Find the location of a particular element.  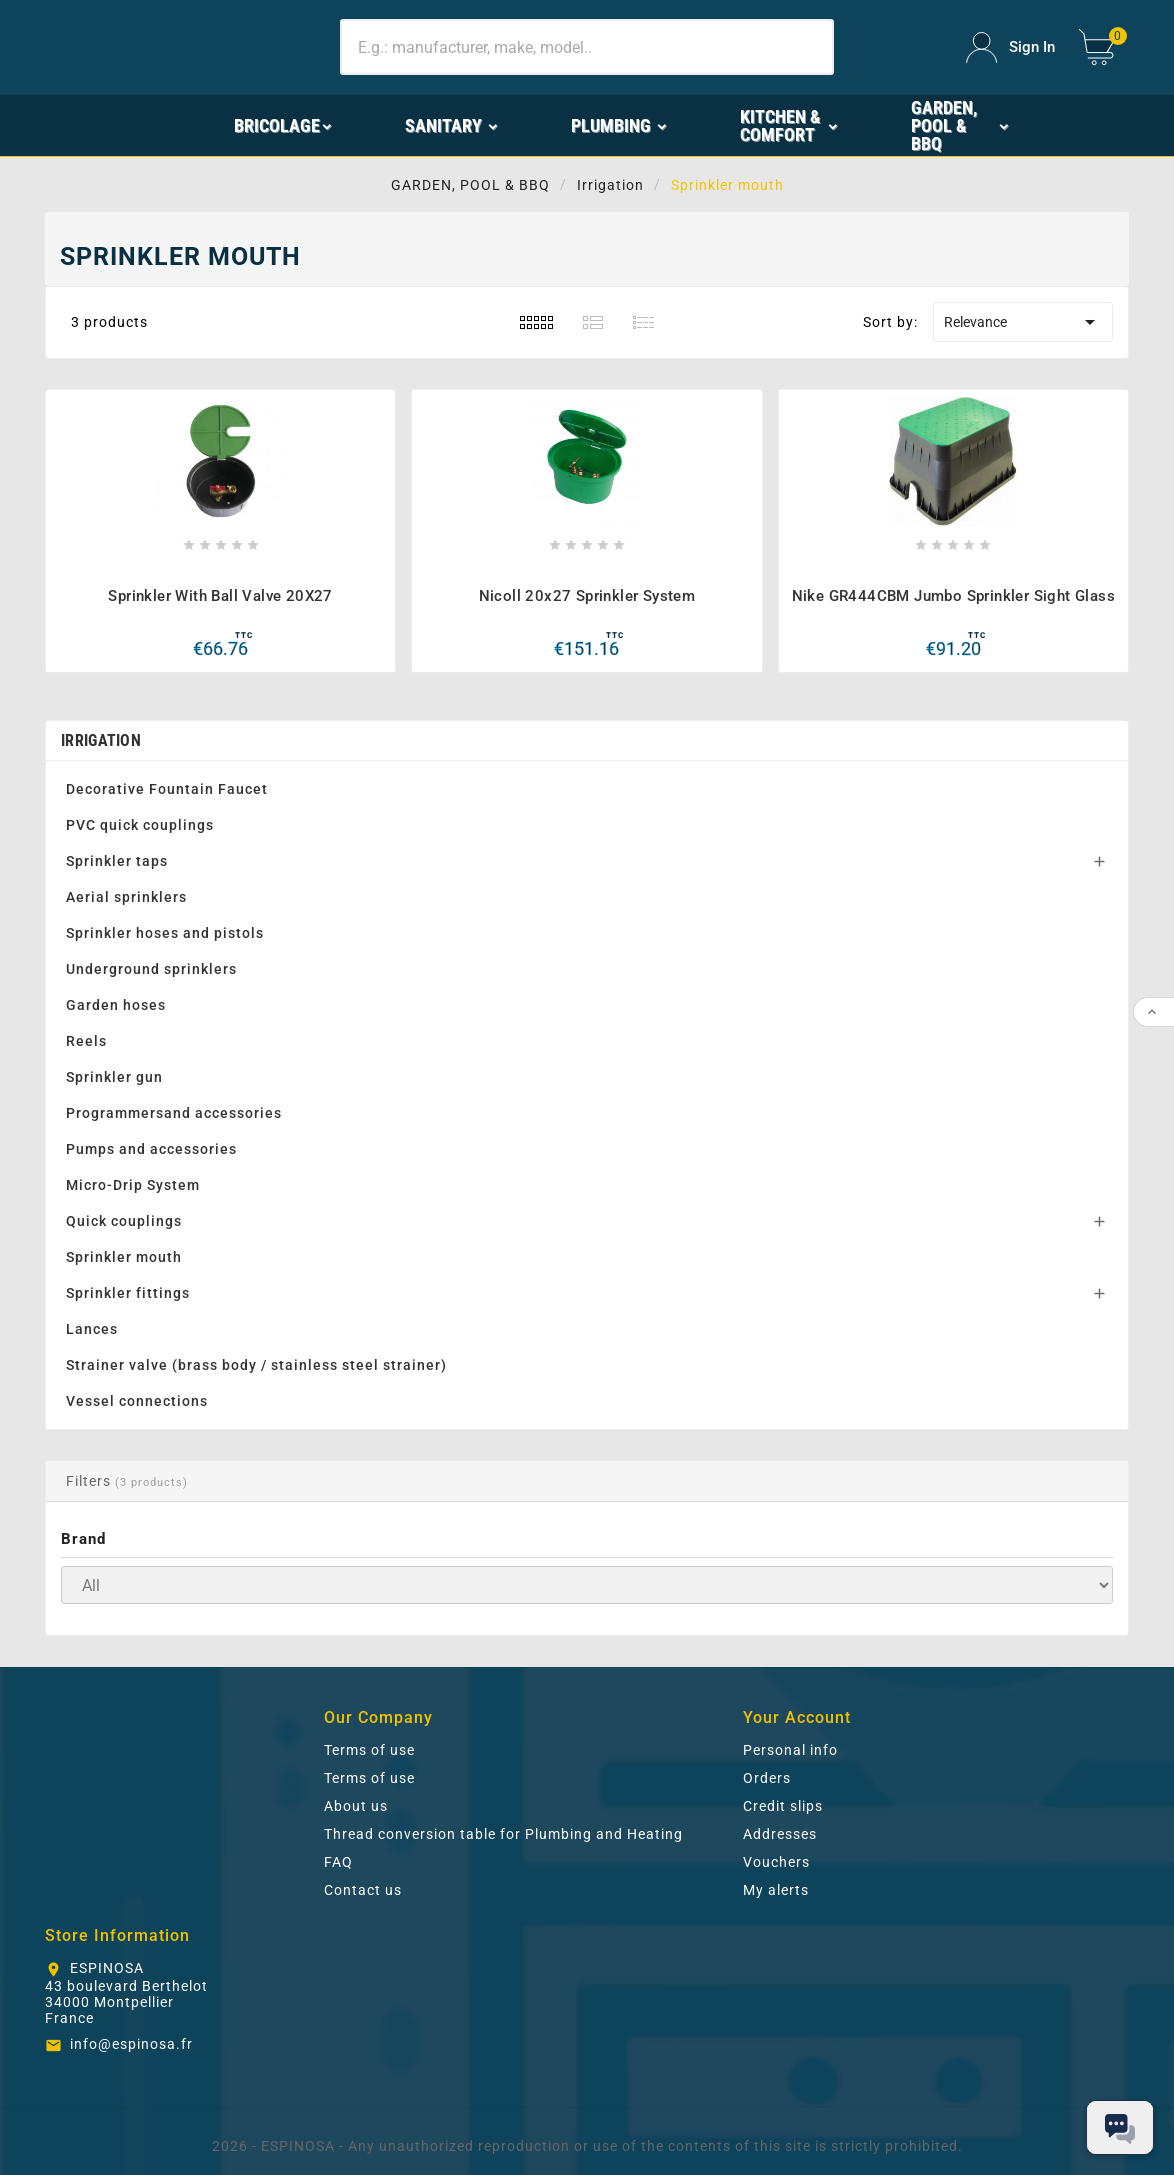

Terms of use is located at coordinates (369, 1750).